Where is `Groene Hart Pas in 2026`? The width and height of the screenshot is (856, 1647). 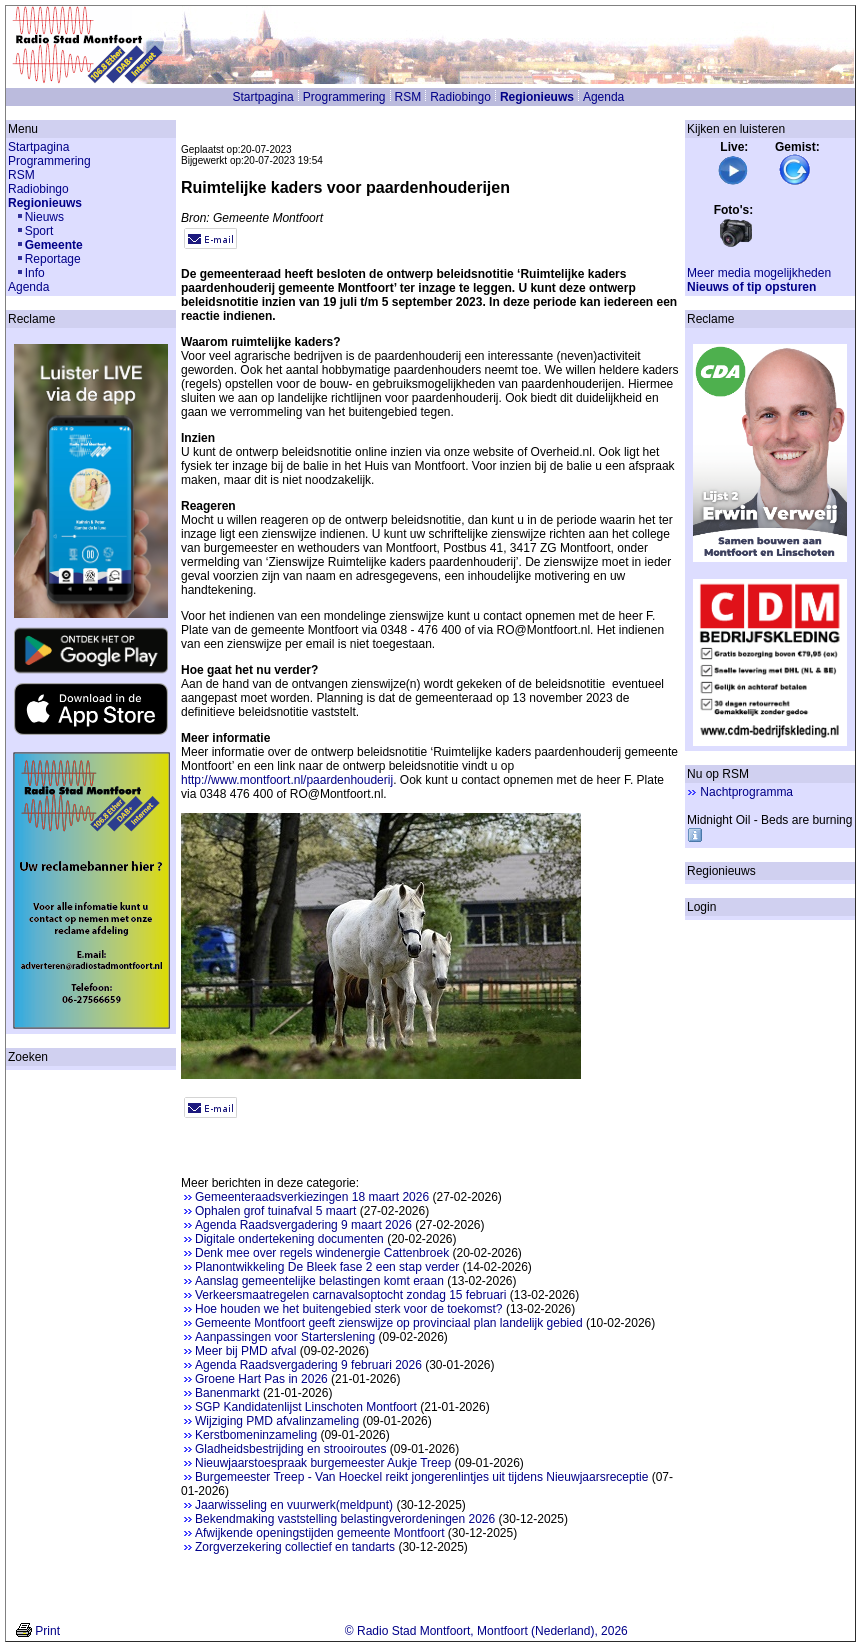 Groene Hart Pas in 2026 is located at coordinates (261, 1379).